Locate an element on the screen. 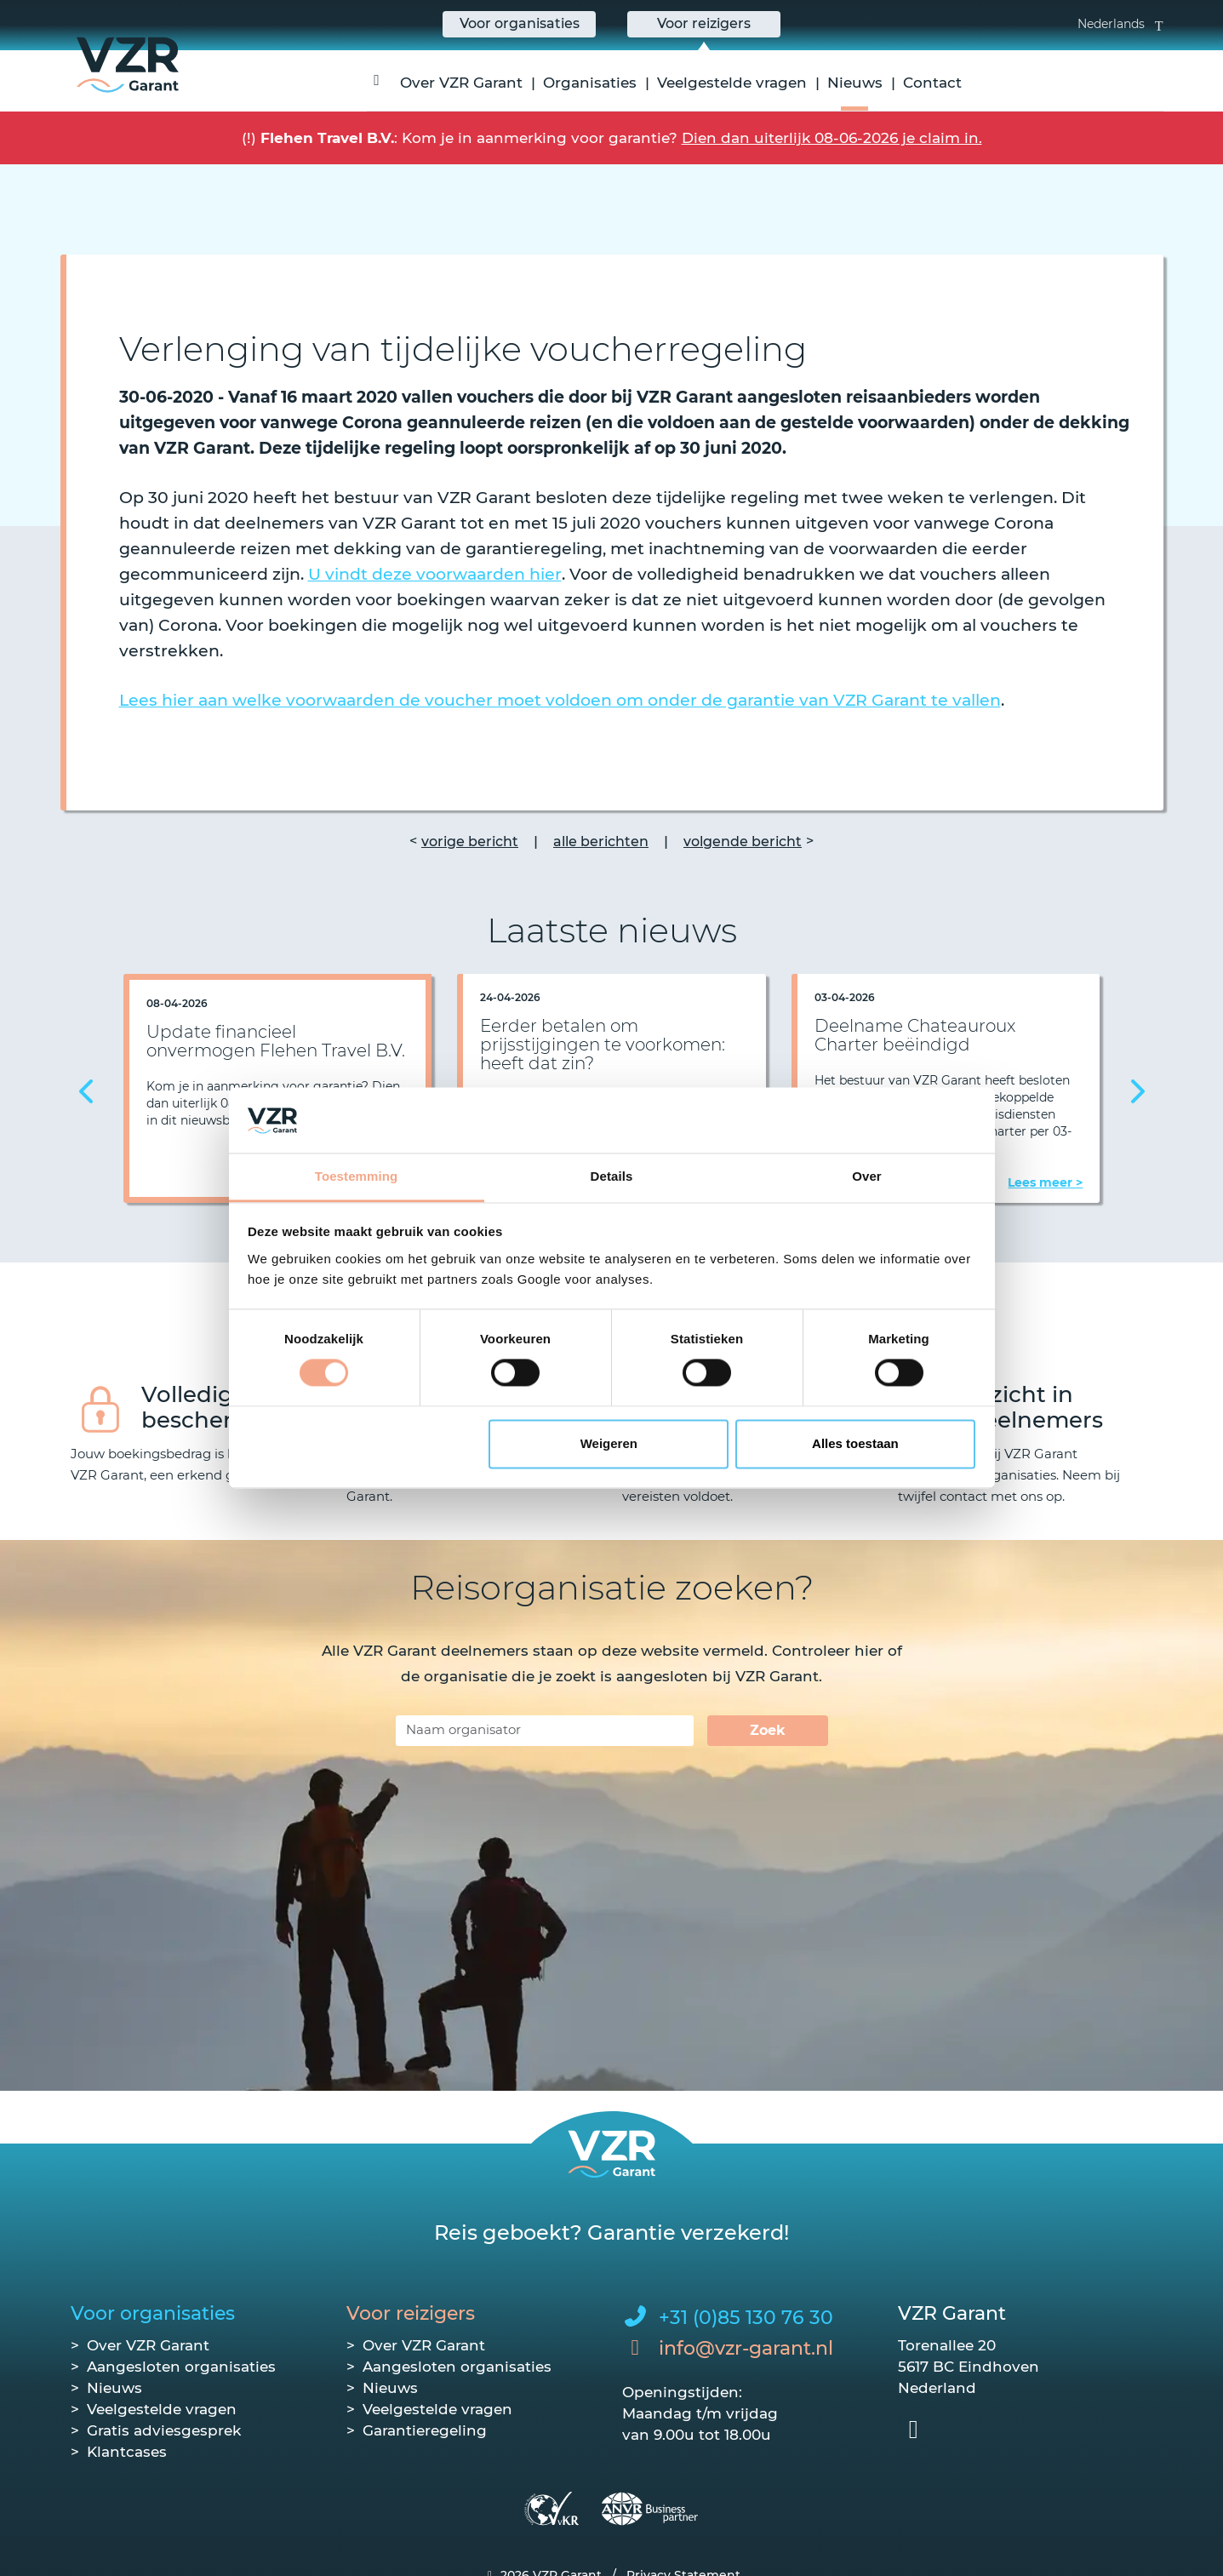  alle berichten is located at coordinates (601, 841).